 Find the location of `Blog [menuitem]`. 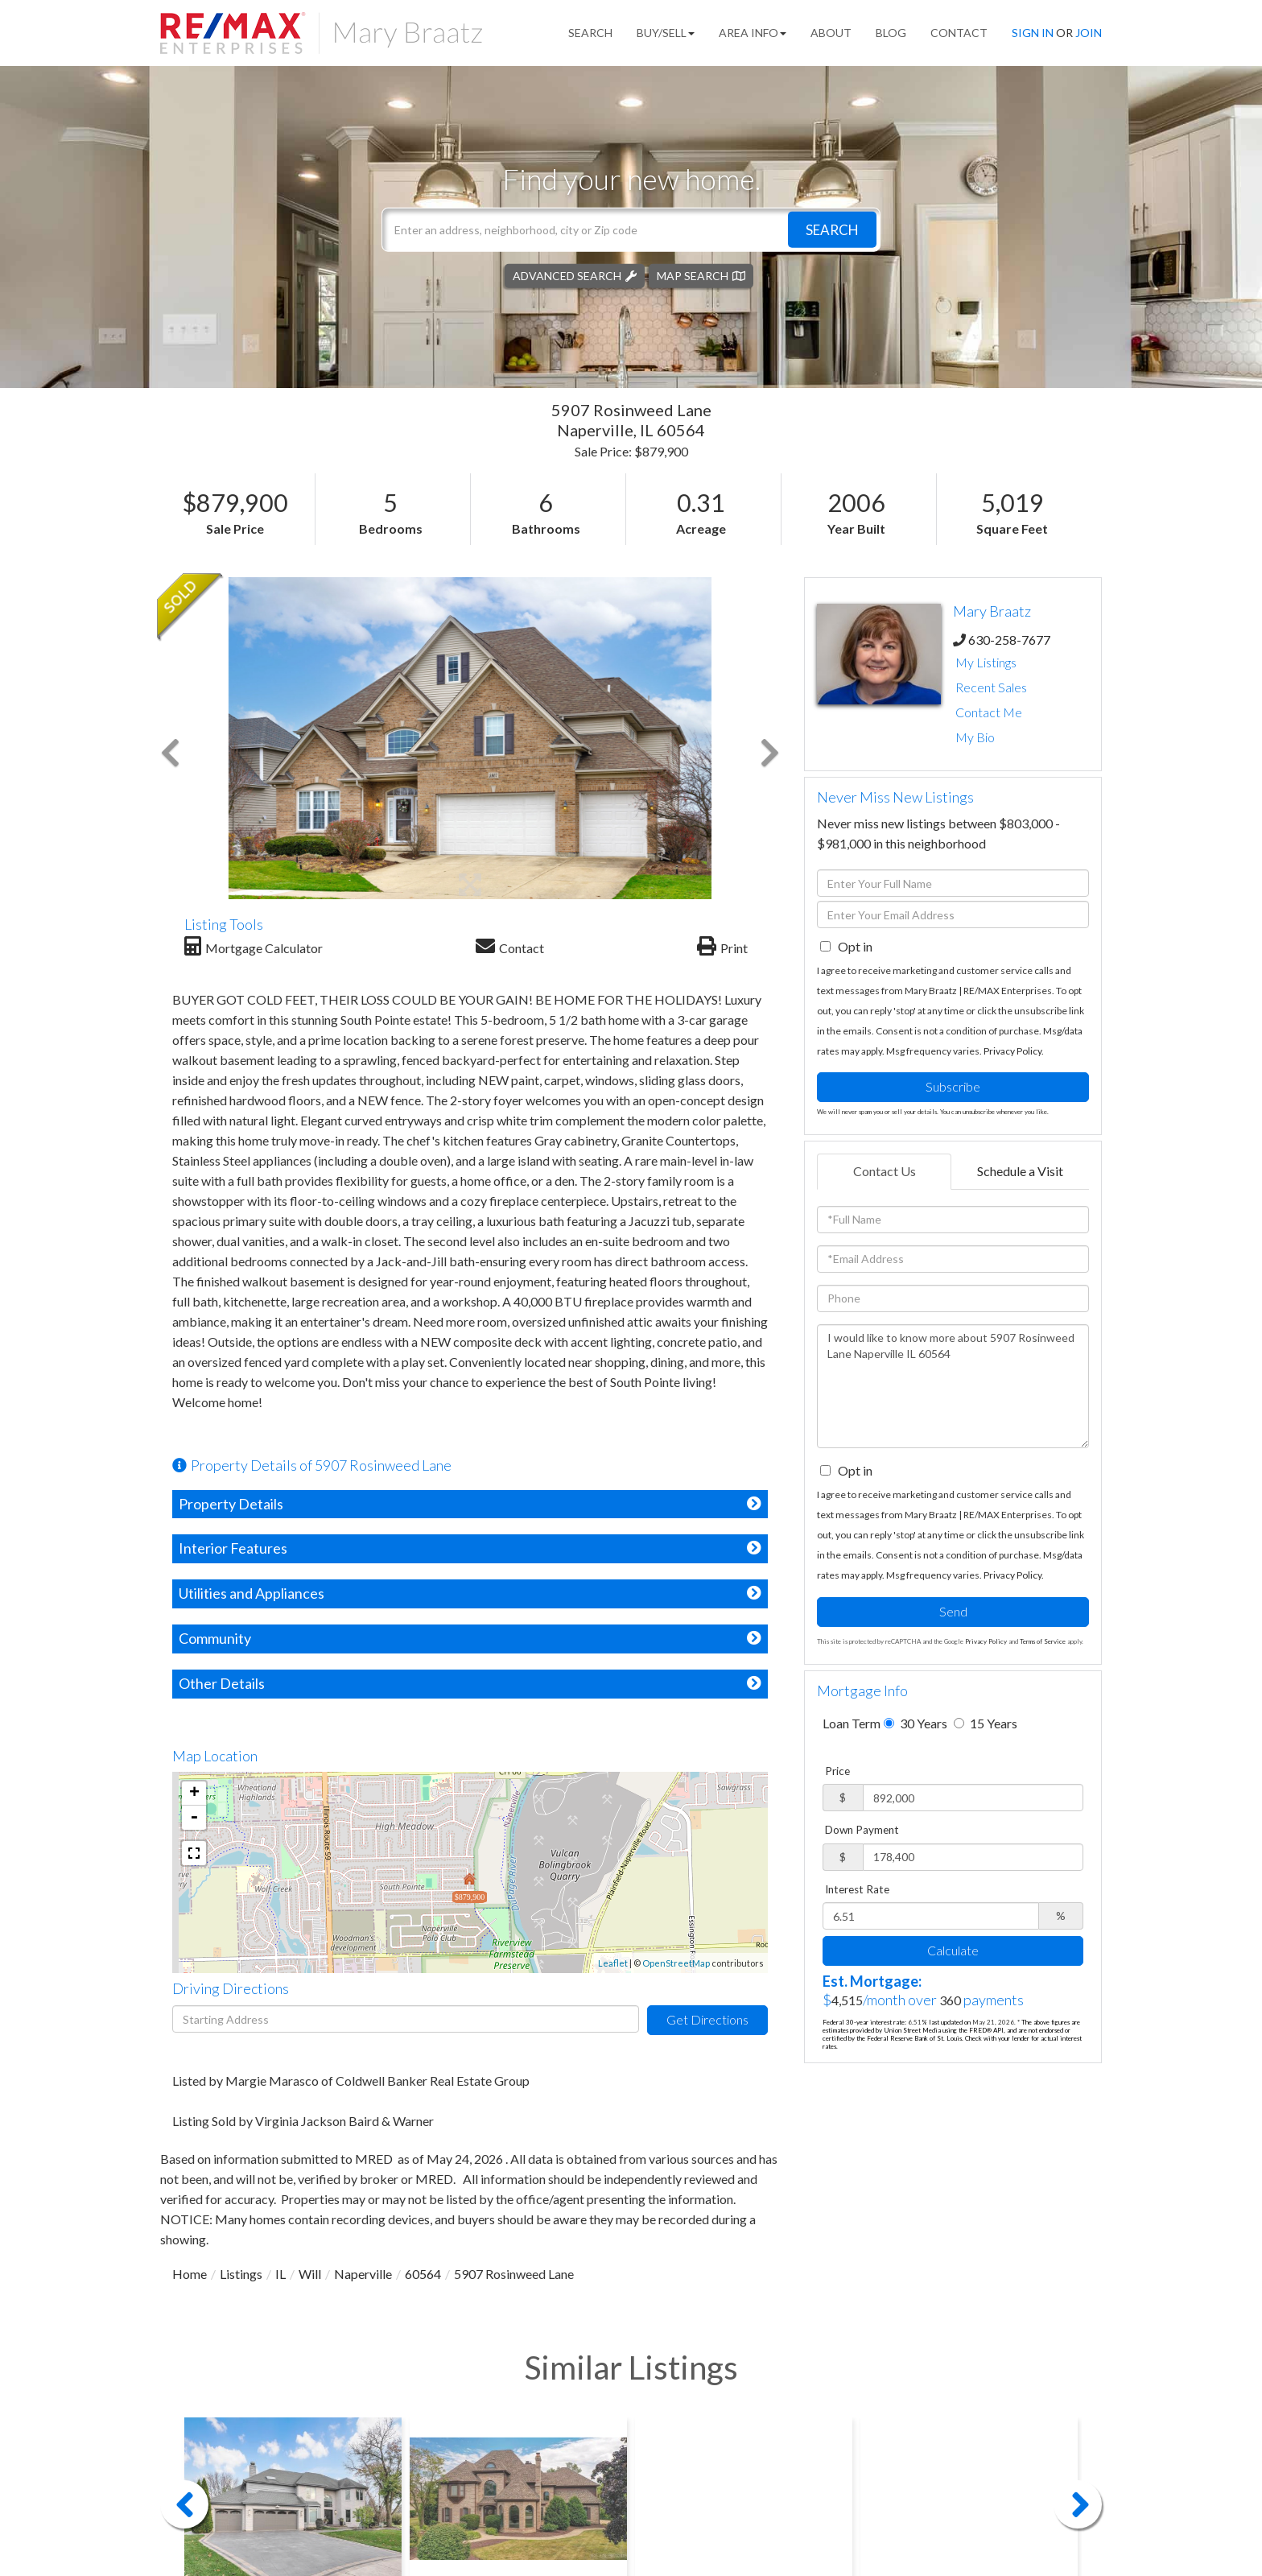

Blog [menuitem] is located at coordinates (891, 32).